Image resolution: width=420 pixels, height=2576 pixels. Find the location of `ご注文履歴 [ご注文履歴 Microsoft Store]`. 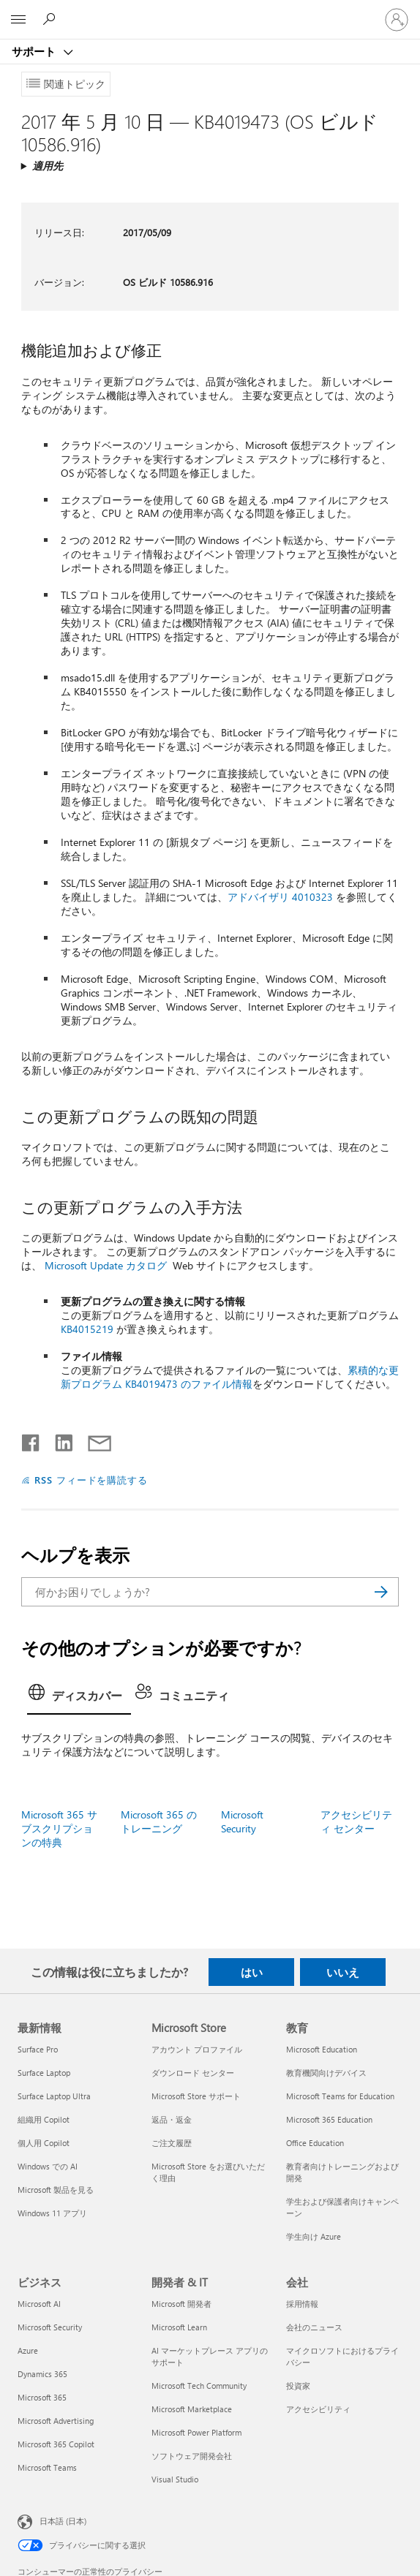

ご注文履歴 [ご注文履歴 Microsoft Store] is located at coordinates (171, 2142).